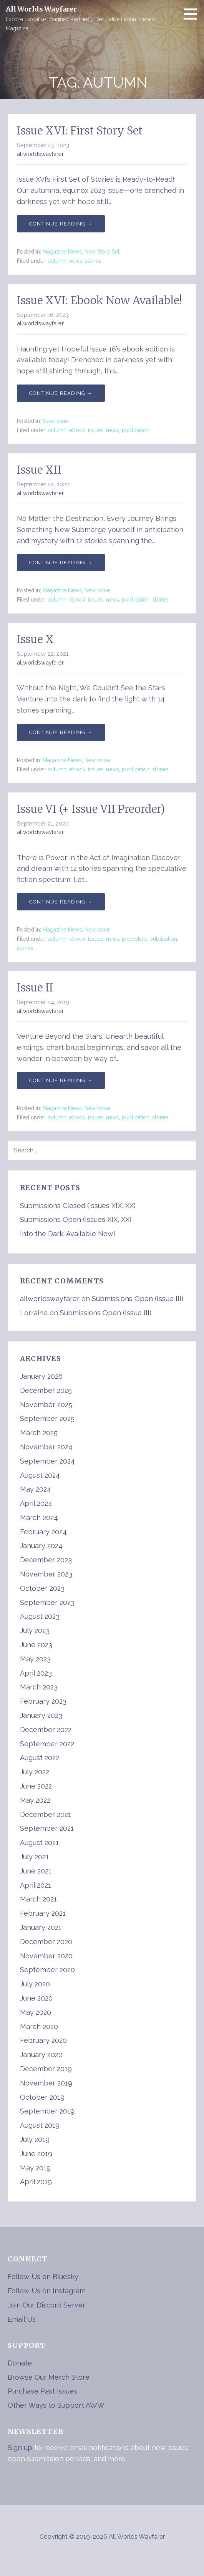 This screenshot has width=204, height=2576. What do you see at coordinates (46, 1956) in the screenshot?
I see `November 2020` at bounding box center [46, 1956].